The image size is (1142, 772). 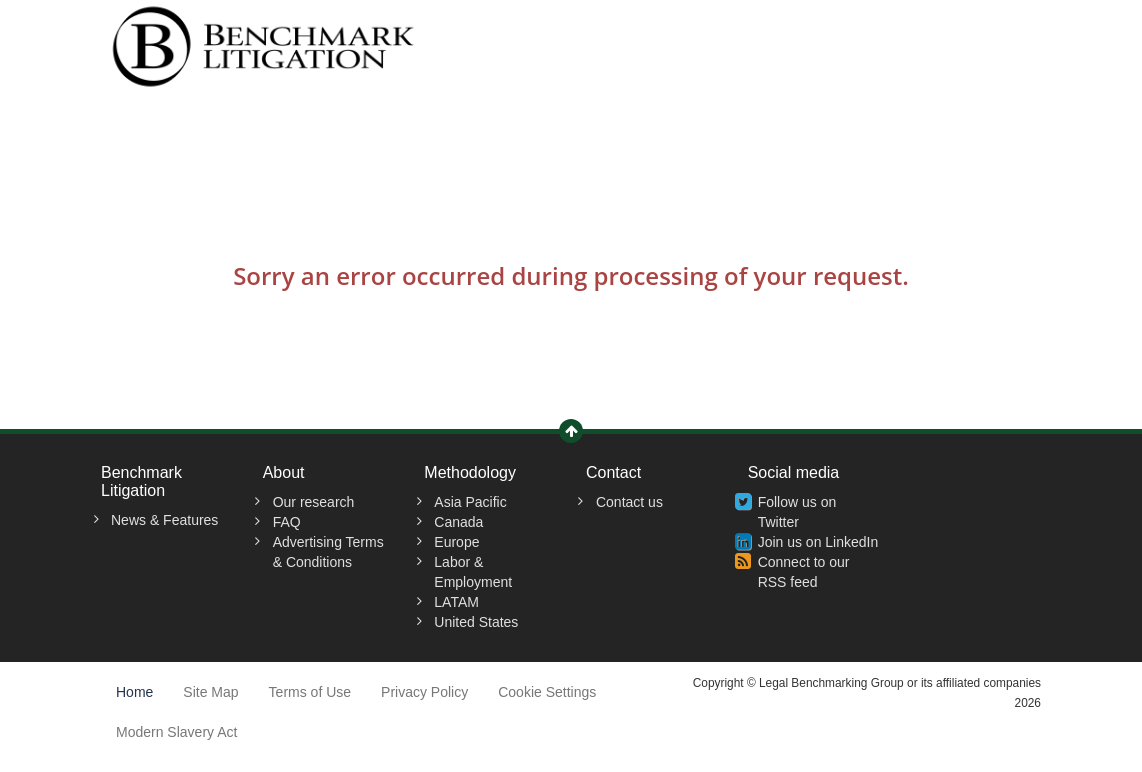 I want to click on Follow us on Twitter, so click(x=797, y=512).